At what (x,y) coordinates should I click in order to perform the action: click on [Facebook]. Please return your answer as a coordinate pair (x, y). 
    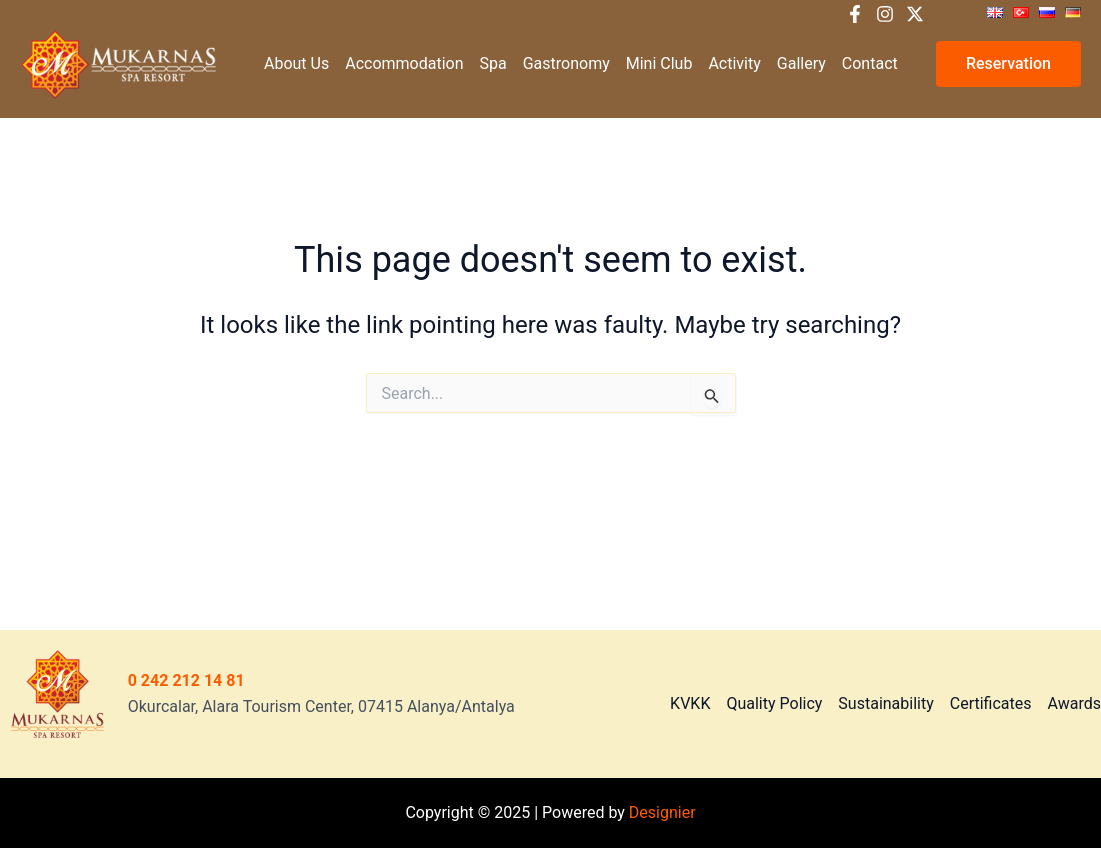
    Looking at the image, I should click on (855, 14).